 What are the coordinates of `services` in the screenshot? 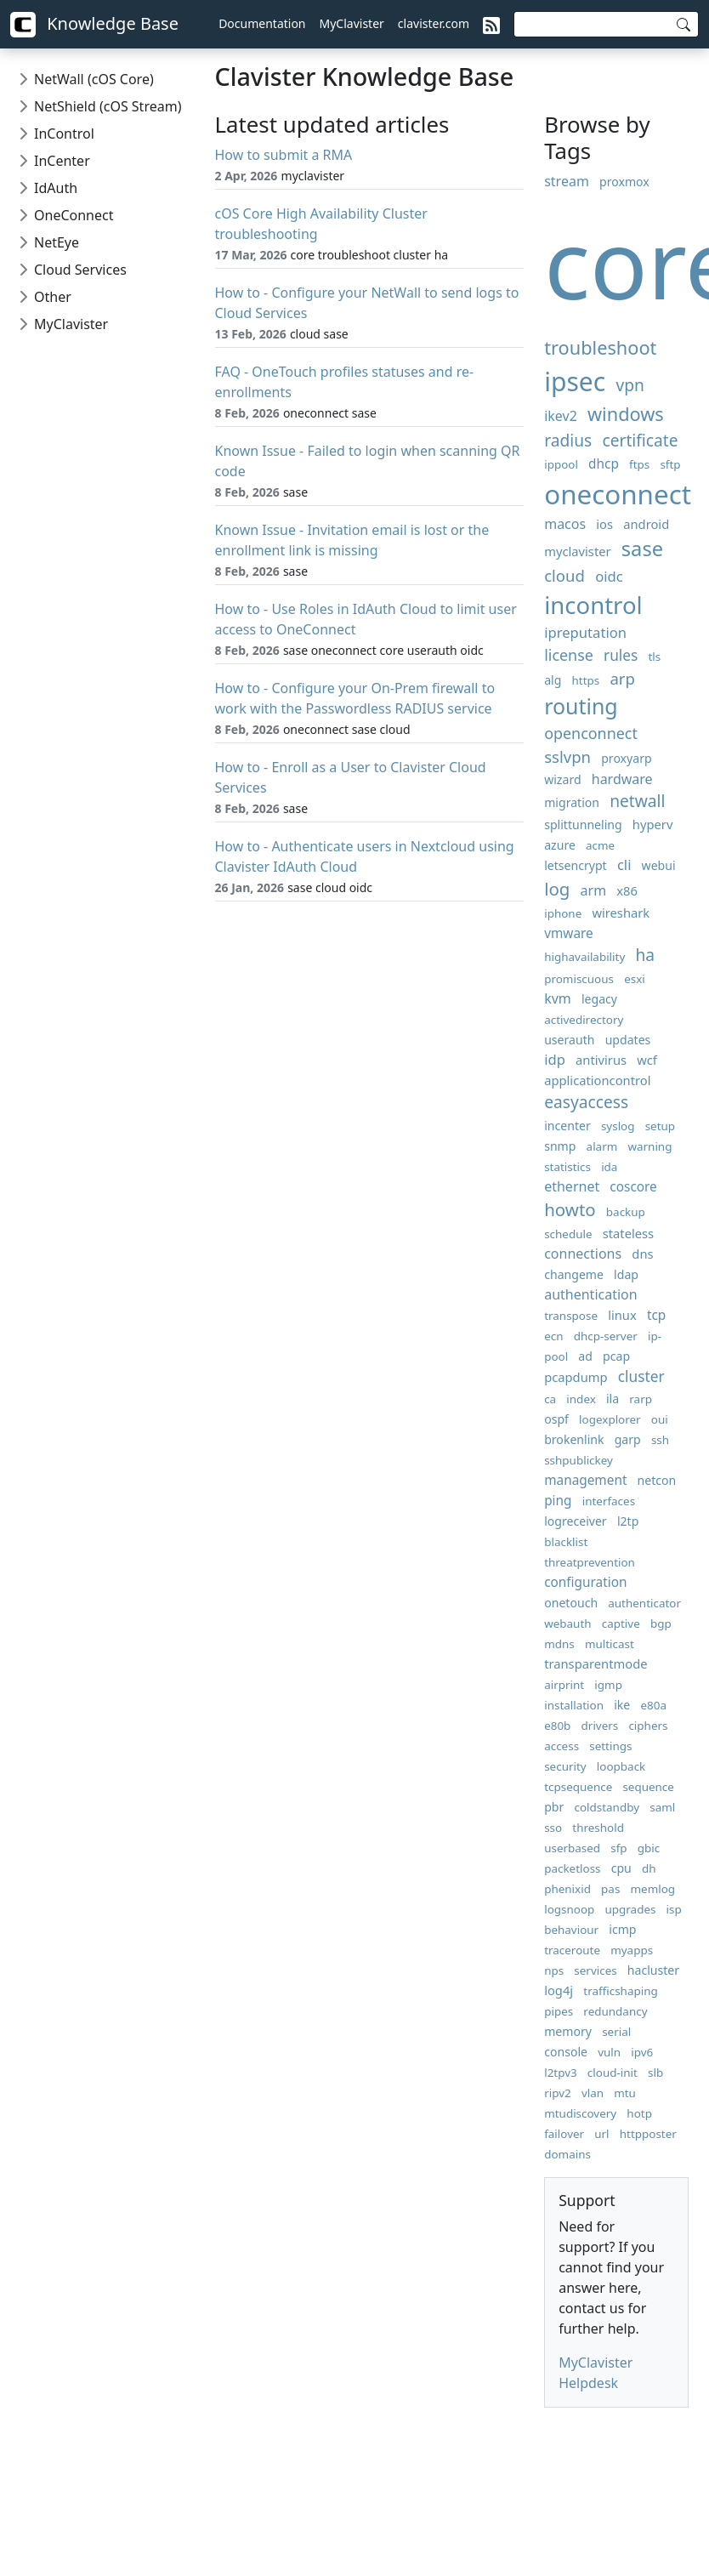 It's located at (595, 1970).